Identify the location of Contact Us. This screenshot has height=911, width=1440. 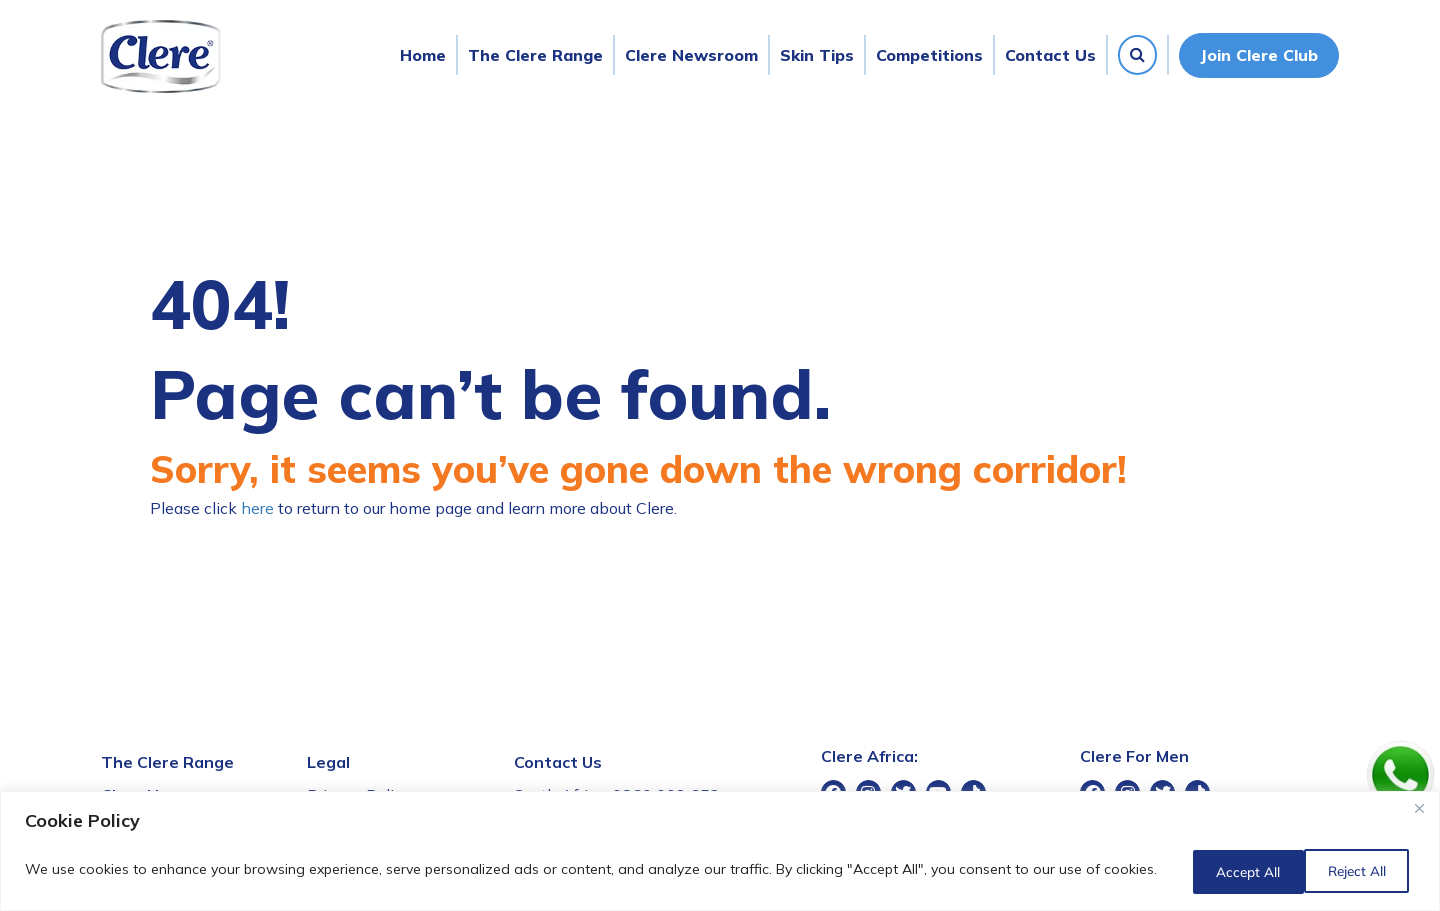
(1050, 55).